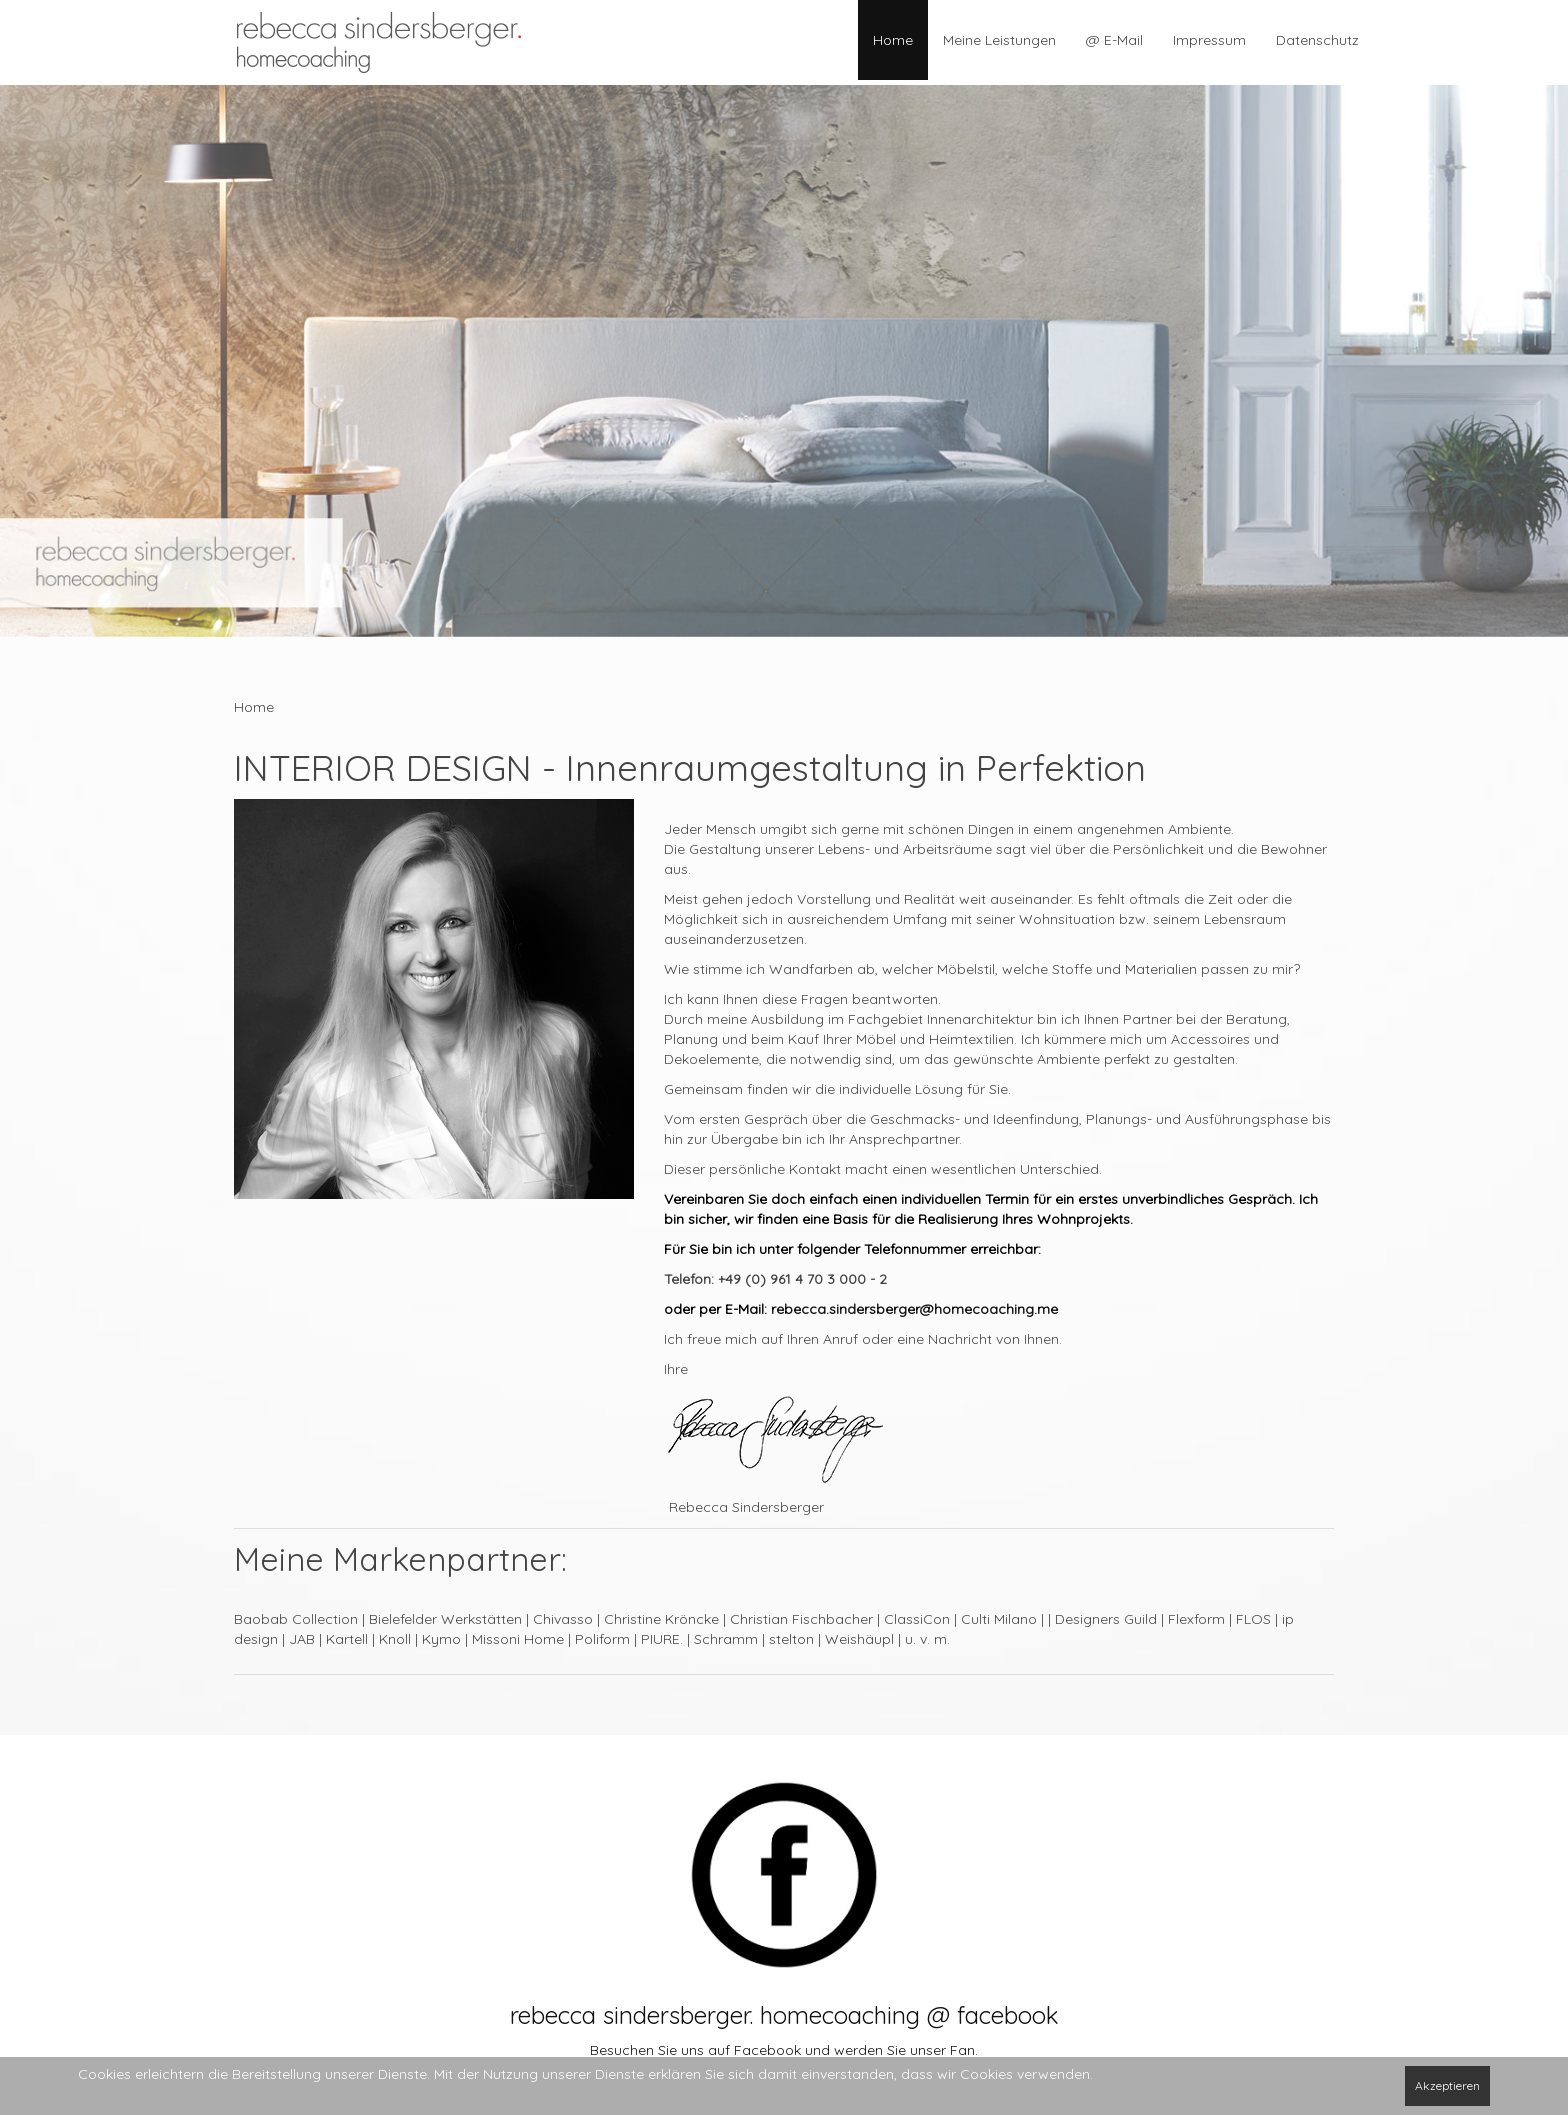  Describe the element at coordinates (1209, 40) in the screenshot. I see `Impressum` at that location.